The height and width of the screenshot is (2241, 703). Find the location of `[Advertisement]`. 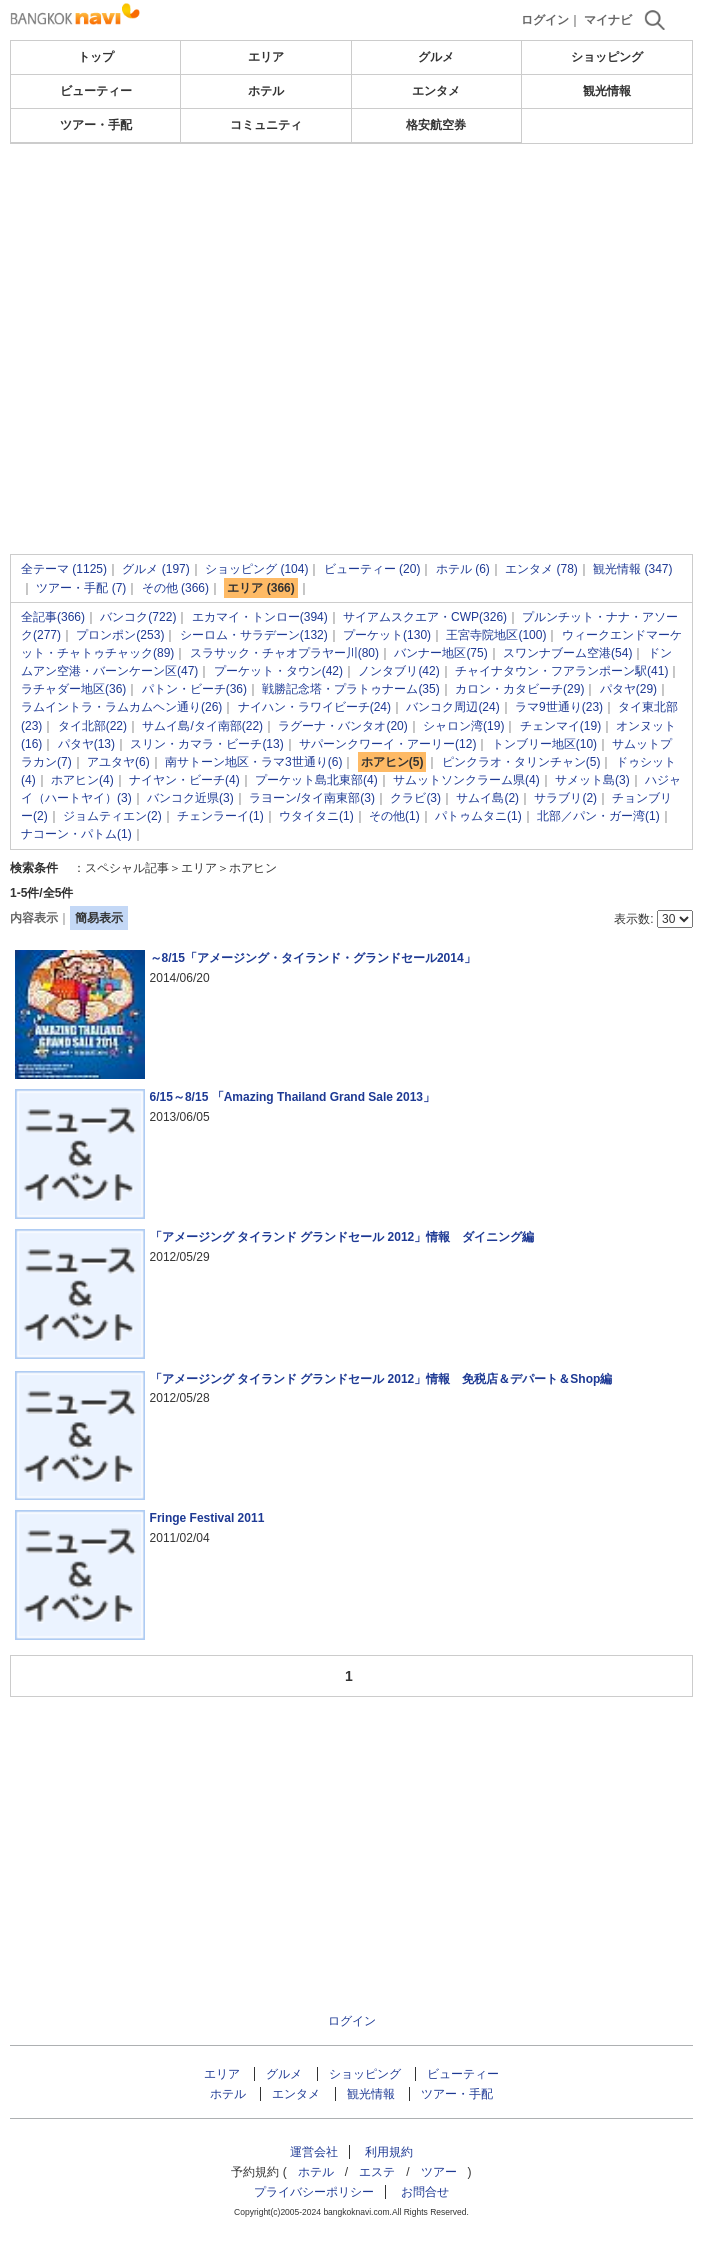

[Advertisement] is located at coordinates (351, 294).